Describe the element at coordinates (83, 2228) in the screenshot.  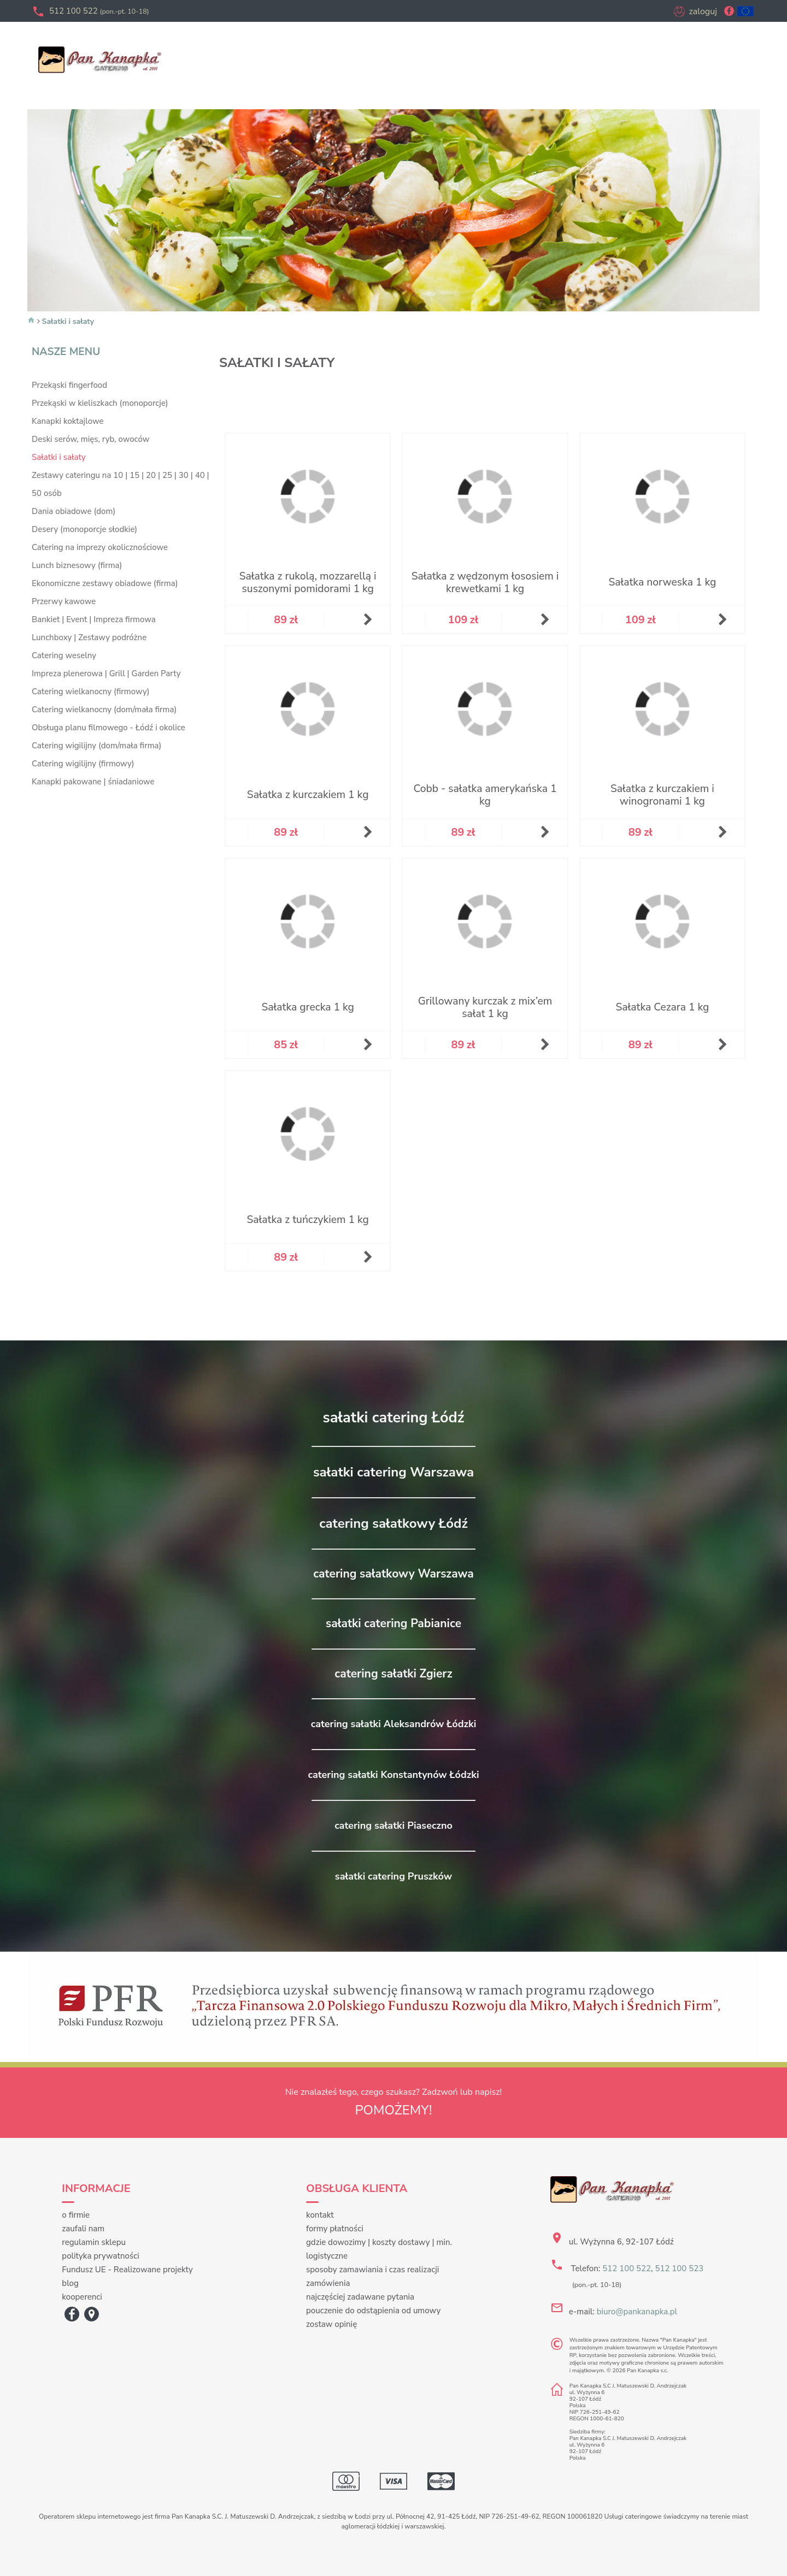
I see `zaufali nam` at that location.